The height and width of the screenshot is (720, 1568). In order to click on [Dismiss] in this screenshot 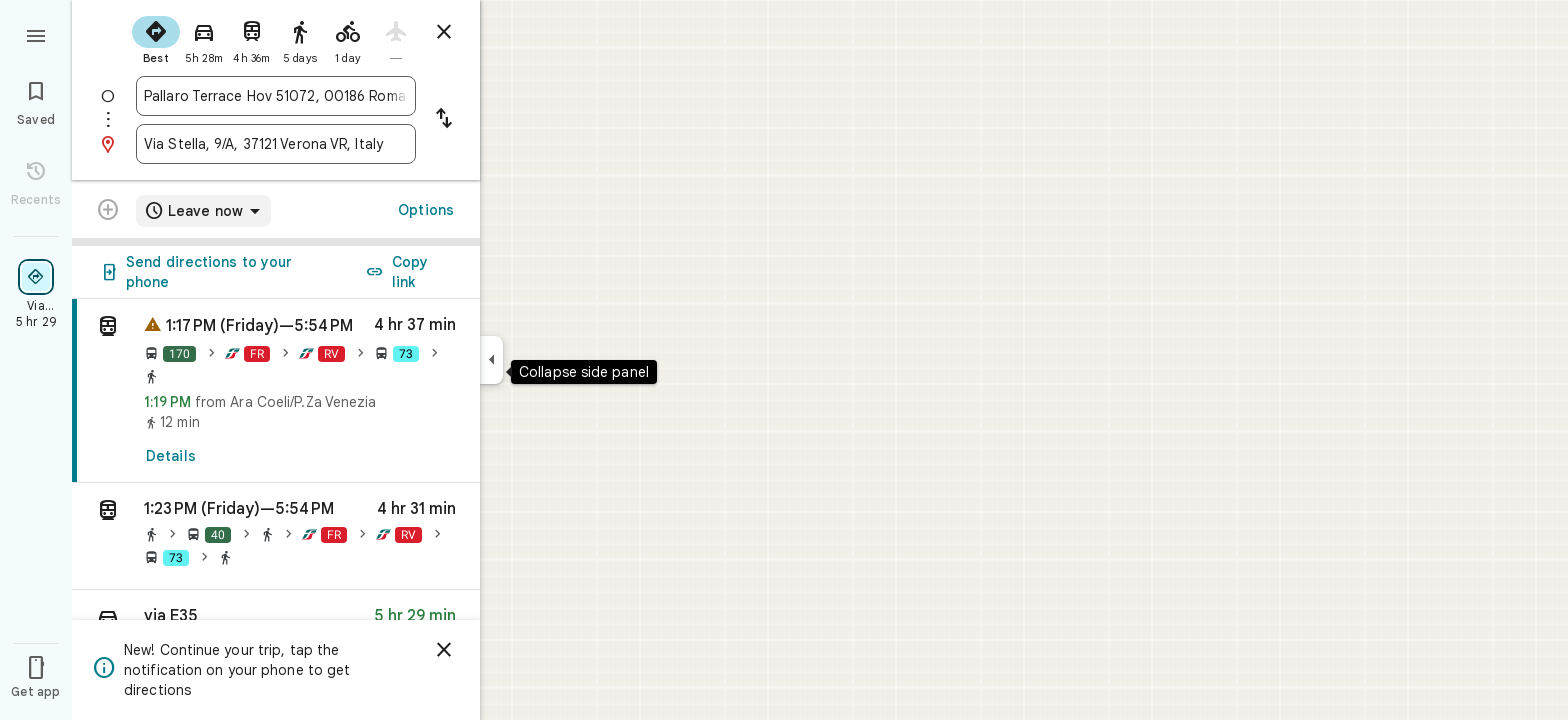, I will do `click(444, 650)`.